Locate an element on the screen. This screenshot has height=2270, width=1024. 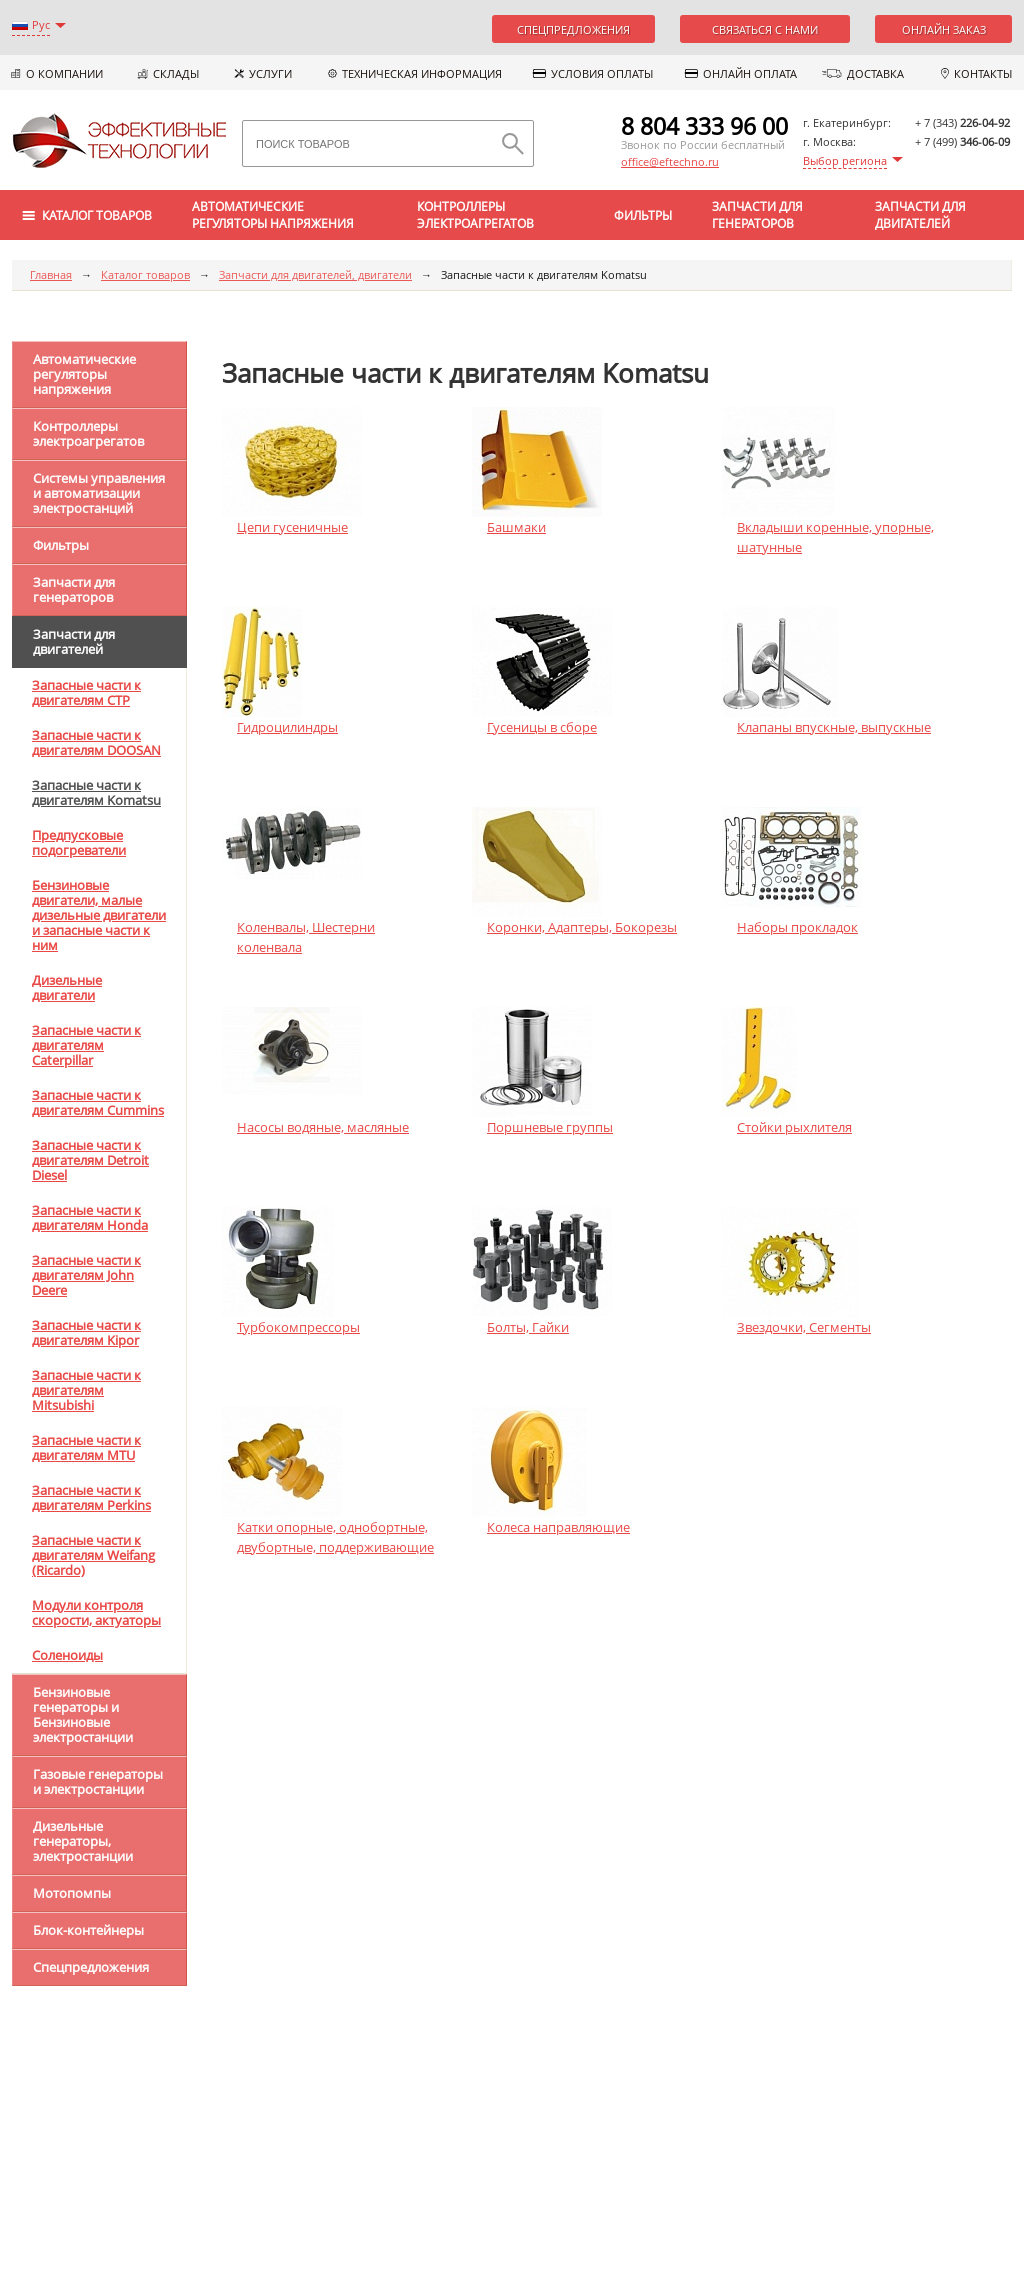
Наборы прокладок is located at coordinates (797, 927).